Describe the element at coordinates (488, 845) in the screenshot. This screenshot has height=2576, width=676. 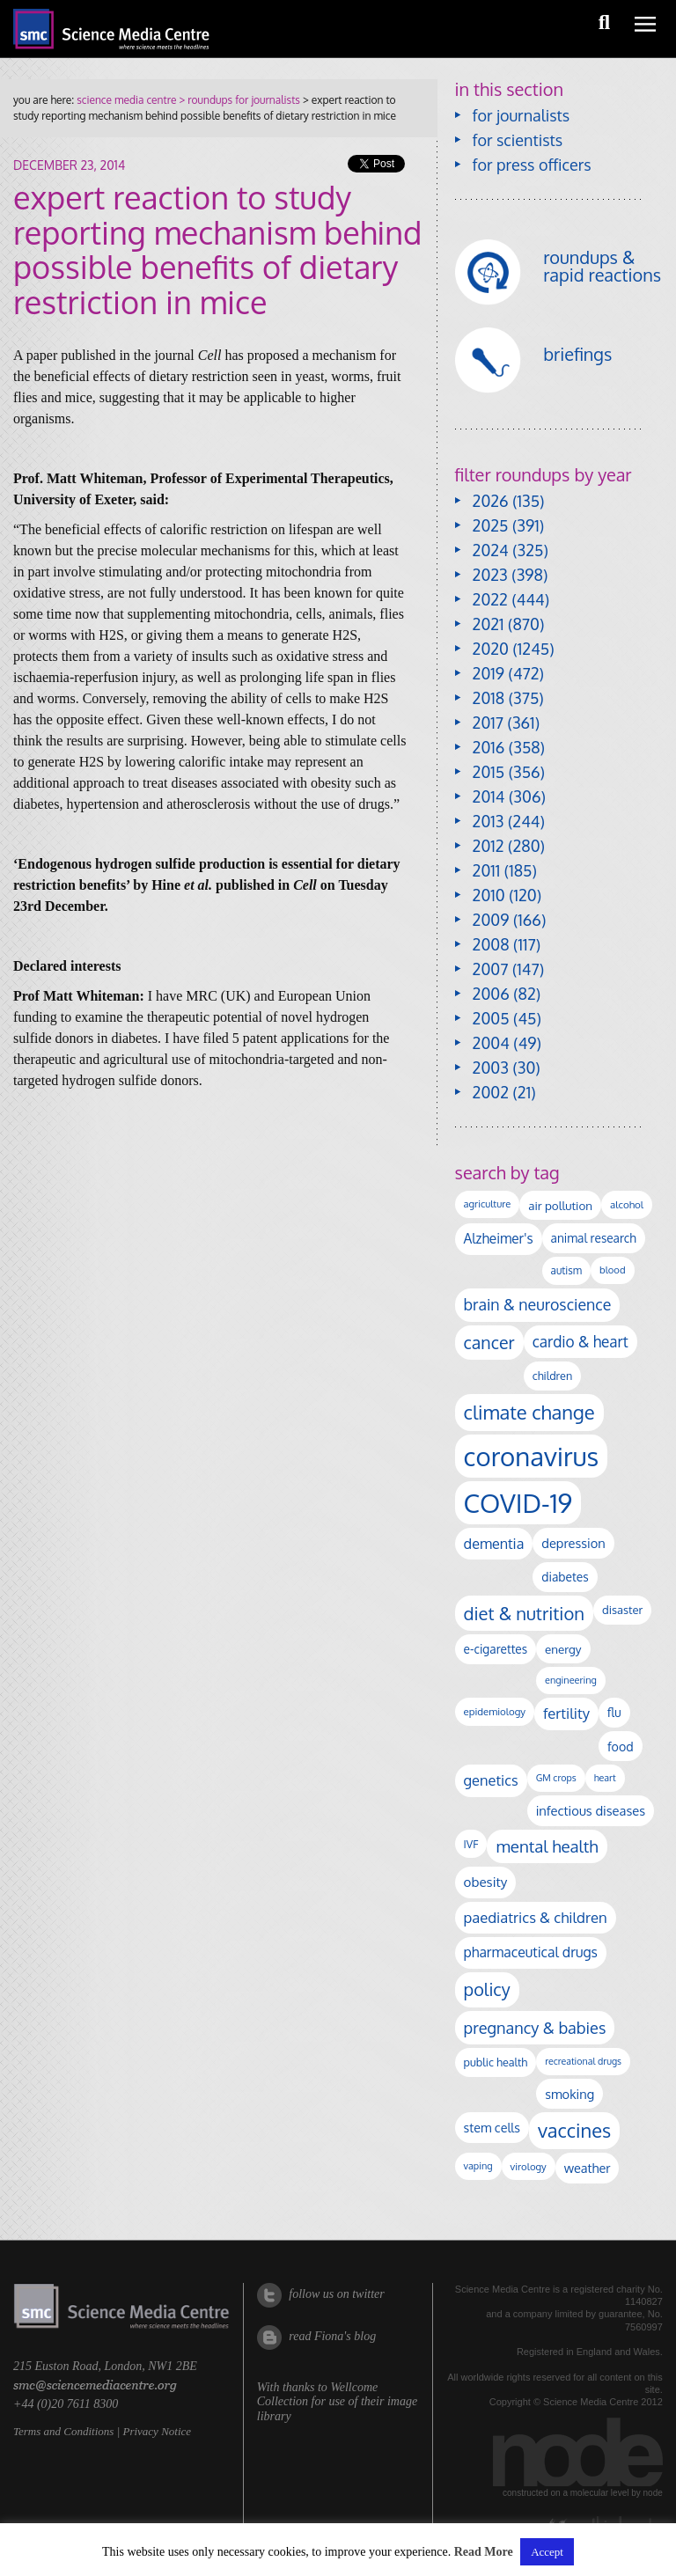
I see `2012` at that location.